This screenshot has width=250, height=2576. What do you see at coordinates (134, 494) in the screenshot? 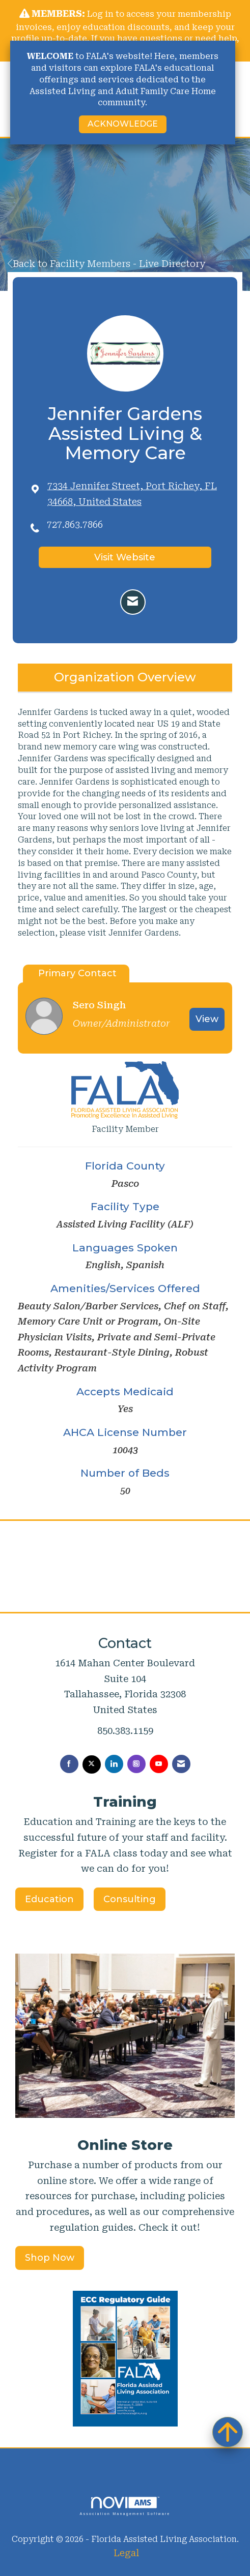
I see `[location link opens in a new tab]` at bounding box center [134, 494].